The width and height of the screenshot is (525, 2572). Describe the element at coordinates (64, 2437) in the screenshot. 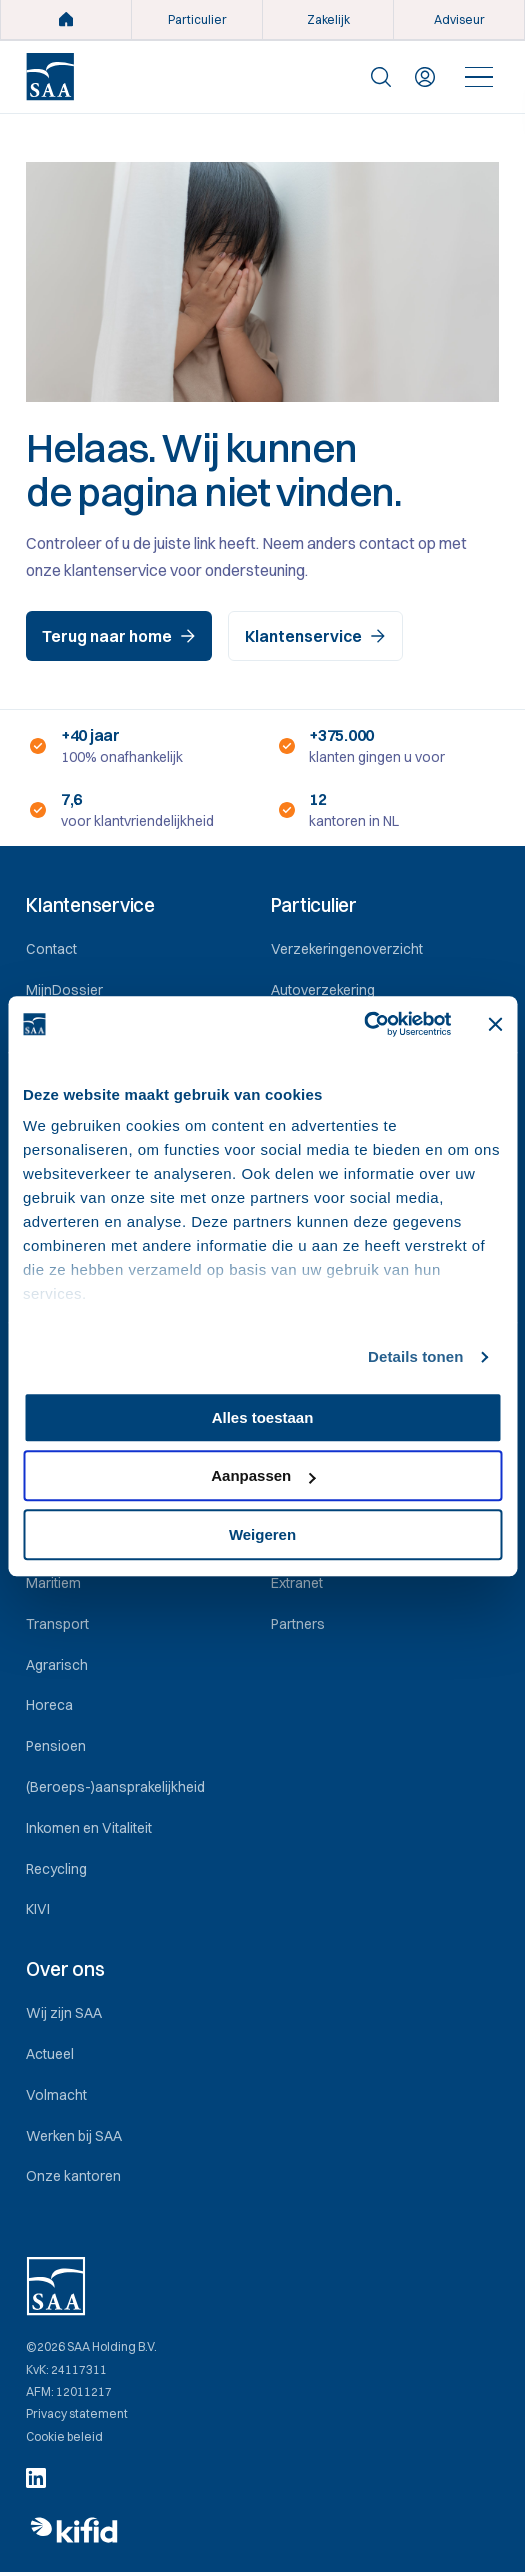

I see `Cookie beleid` at that location.